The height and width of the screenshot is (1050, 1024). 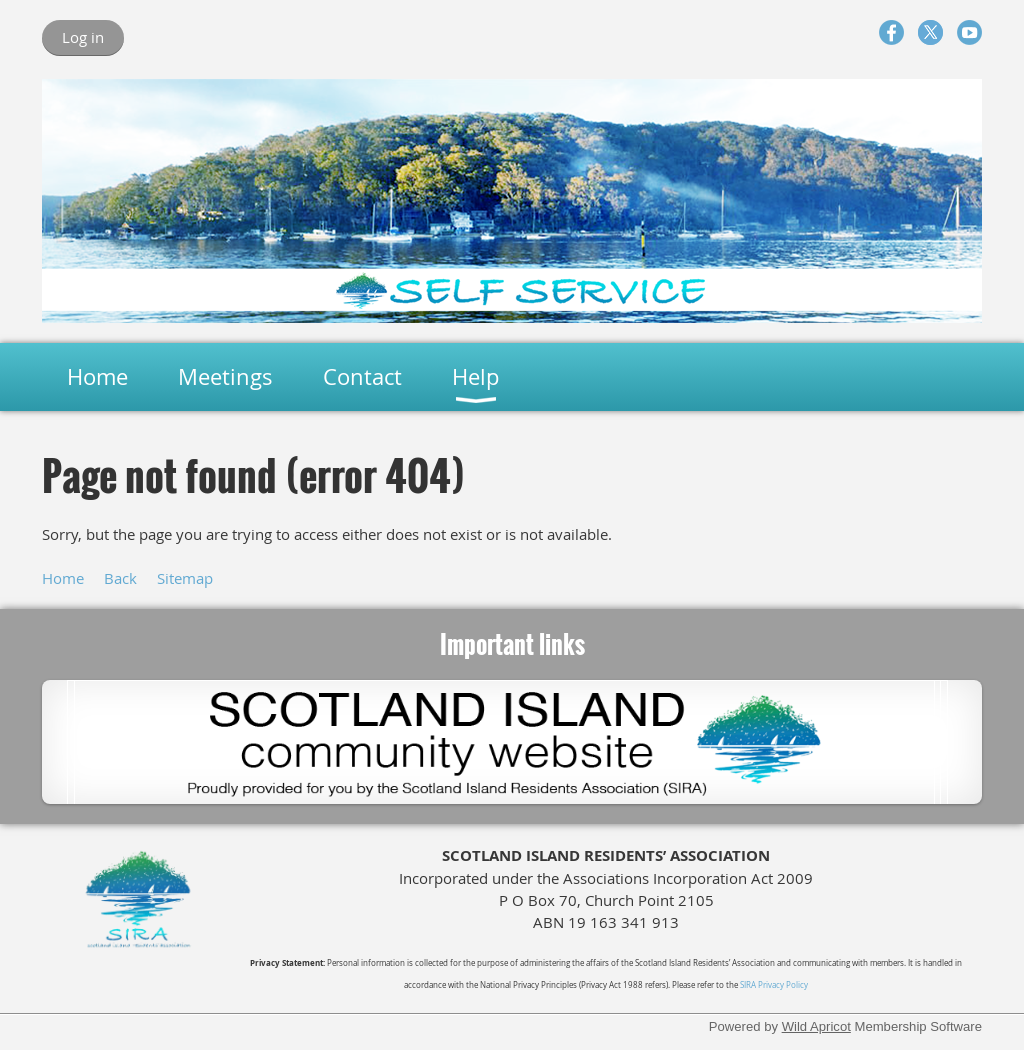 I want to click on Sitemap, so click(x=185, y=578).